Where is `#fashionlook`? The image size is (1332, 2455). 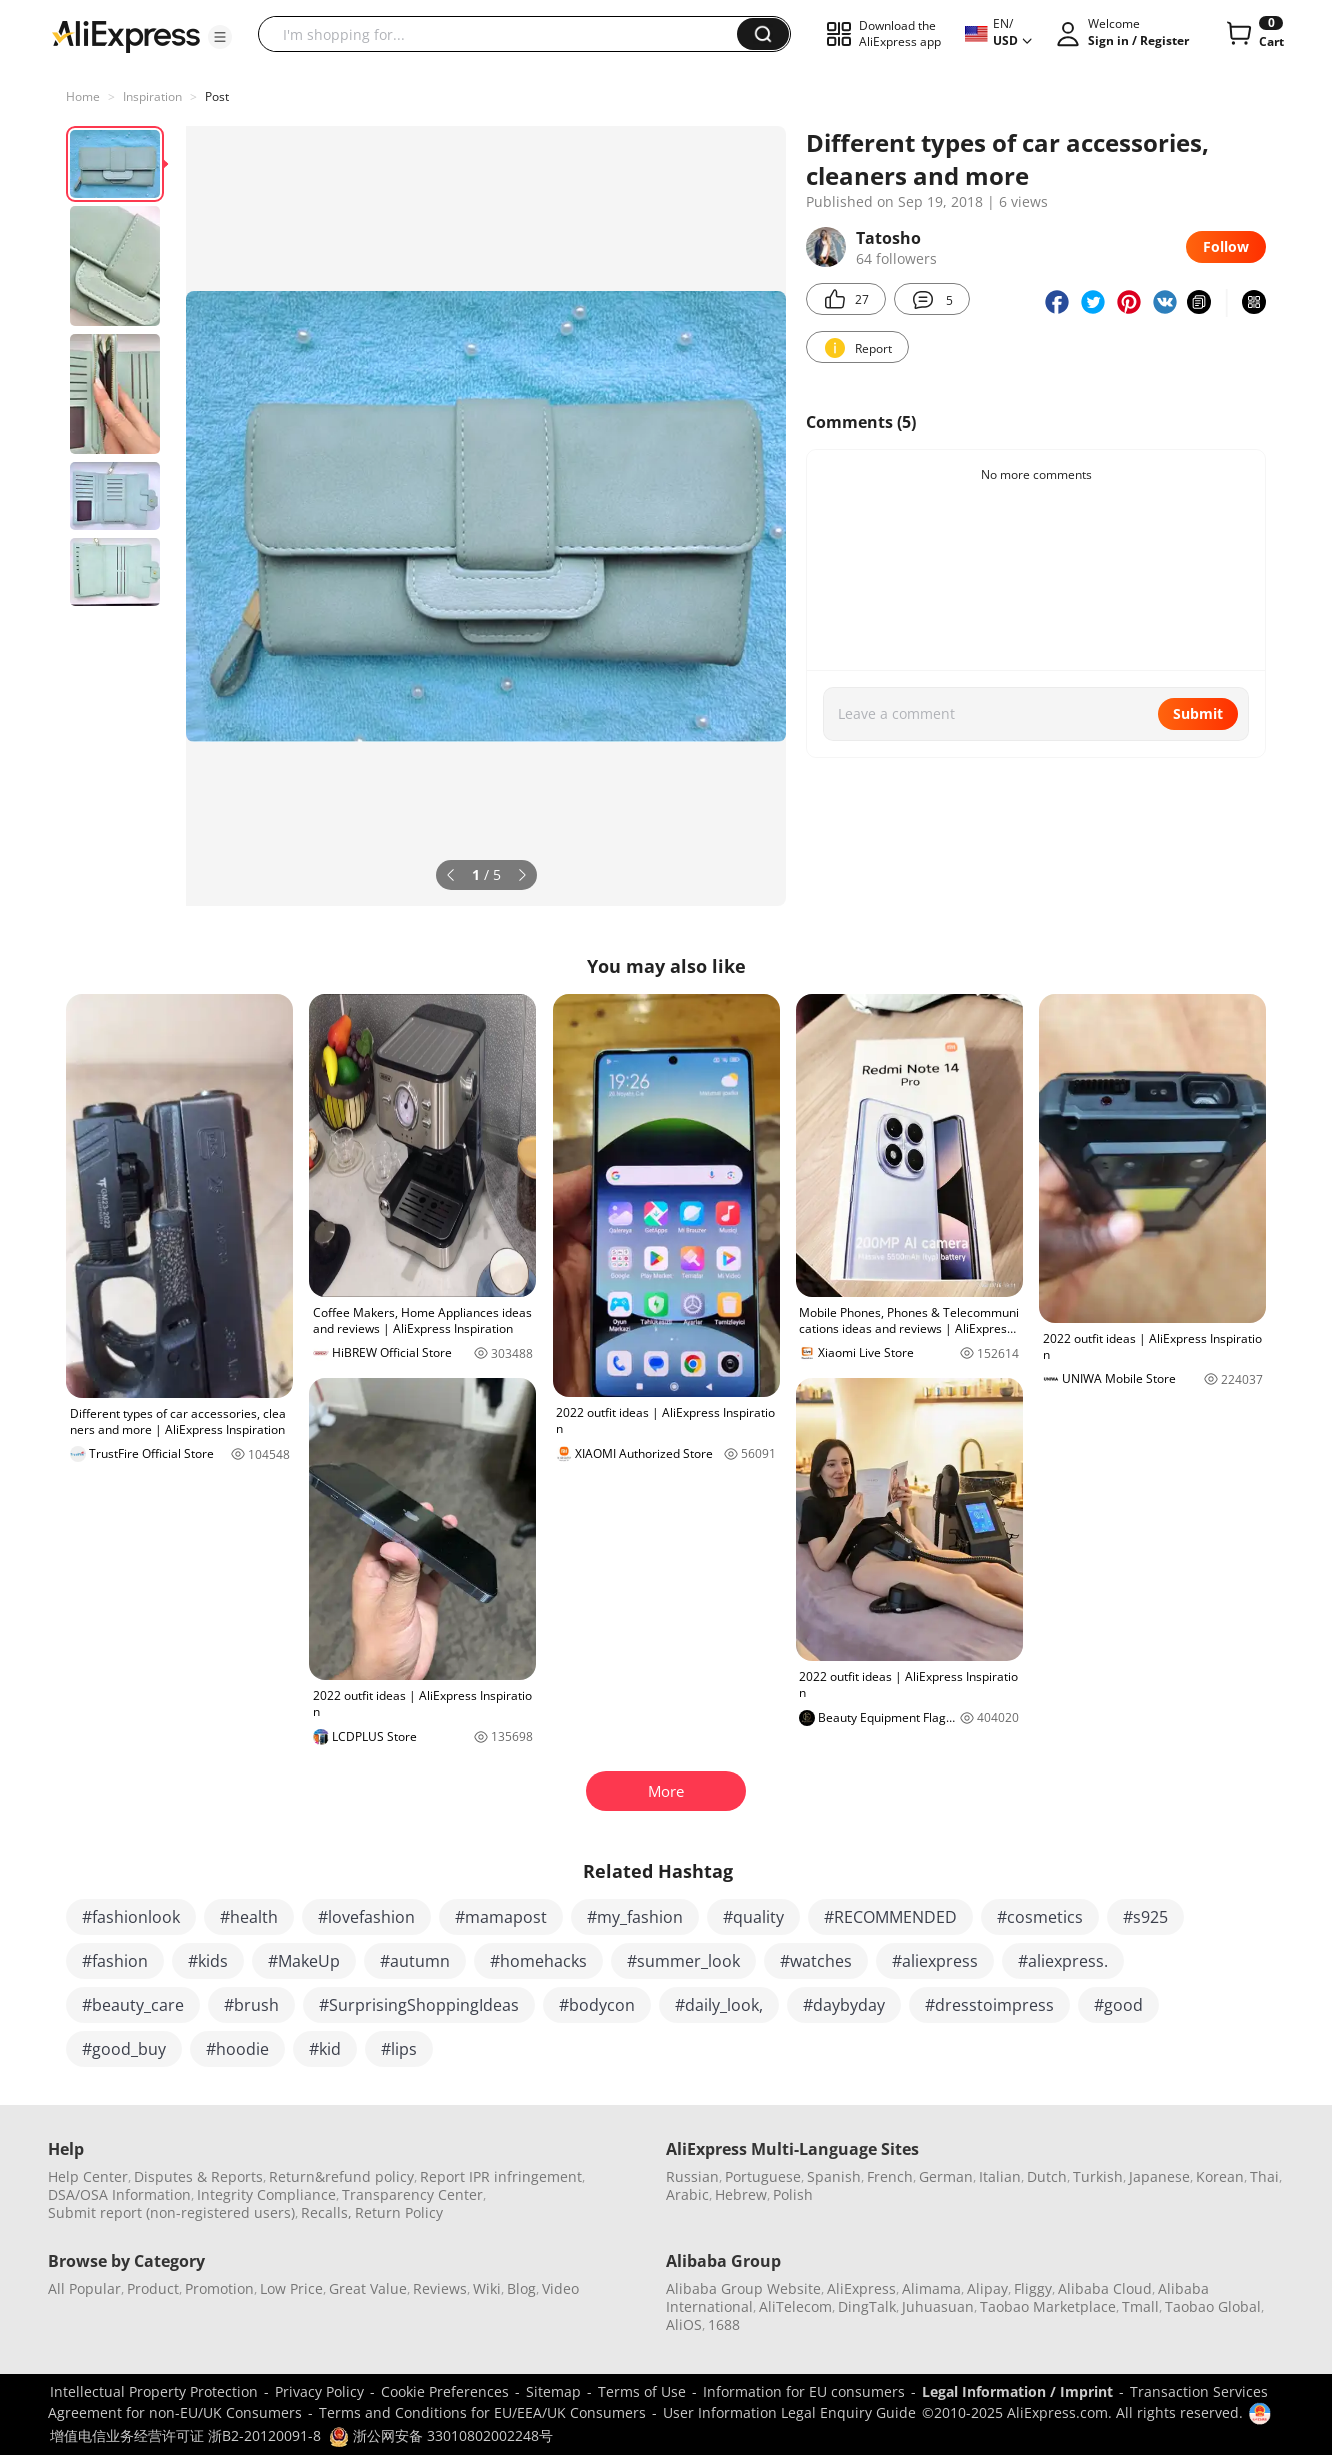 #fashionlook is located at coordinates (131, 1917).